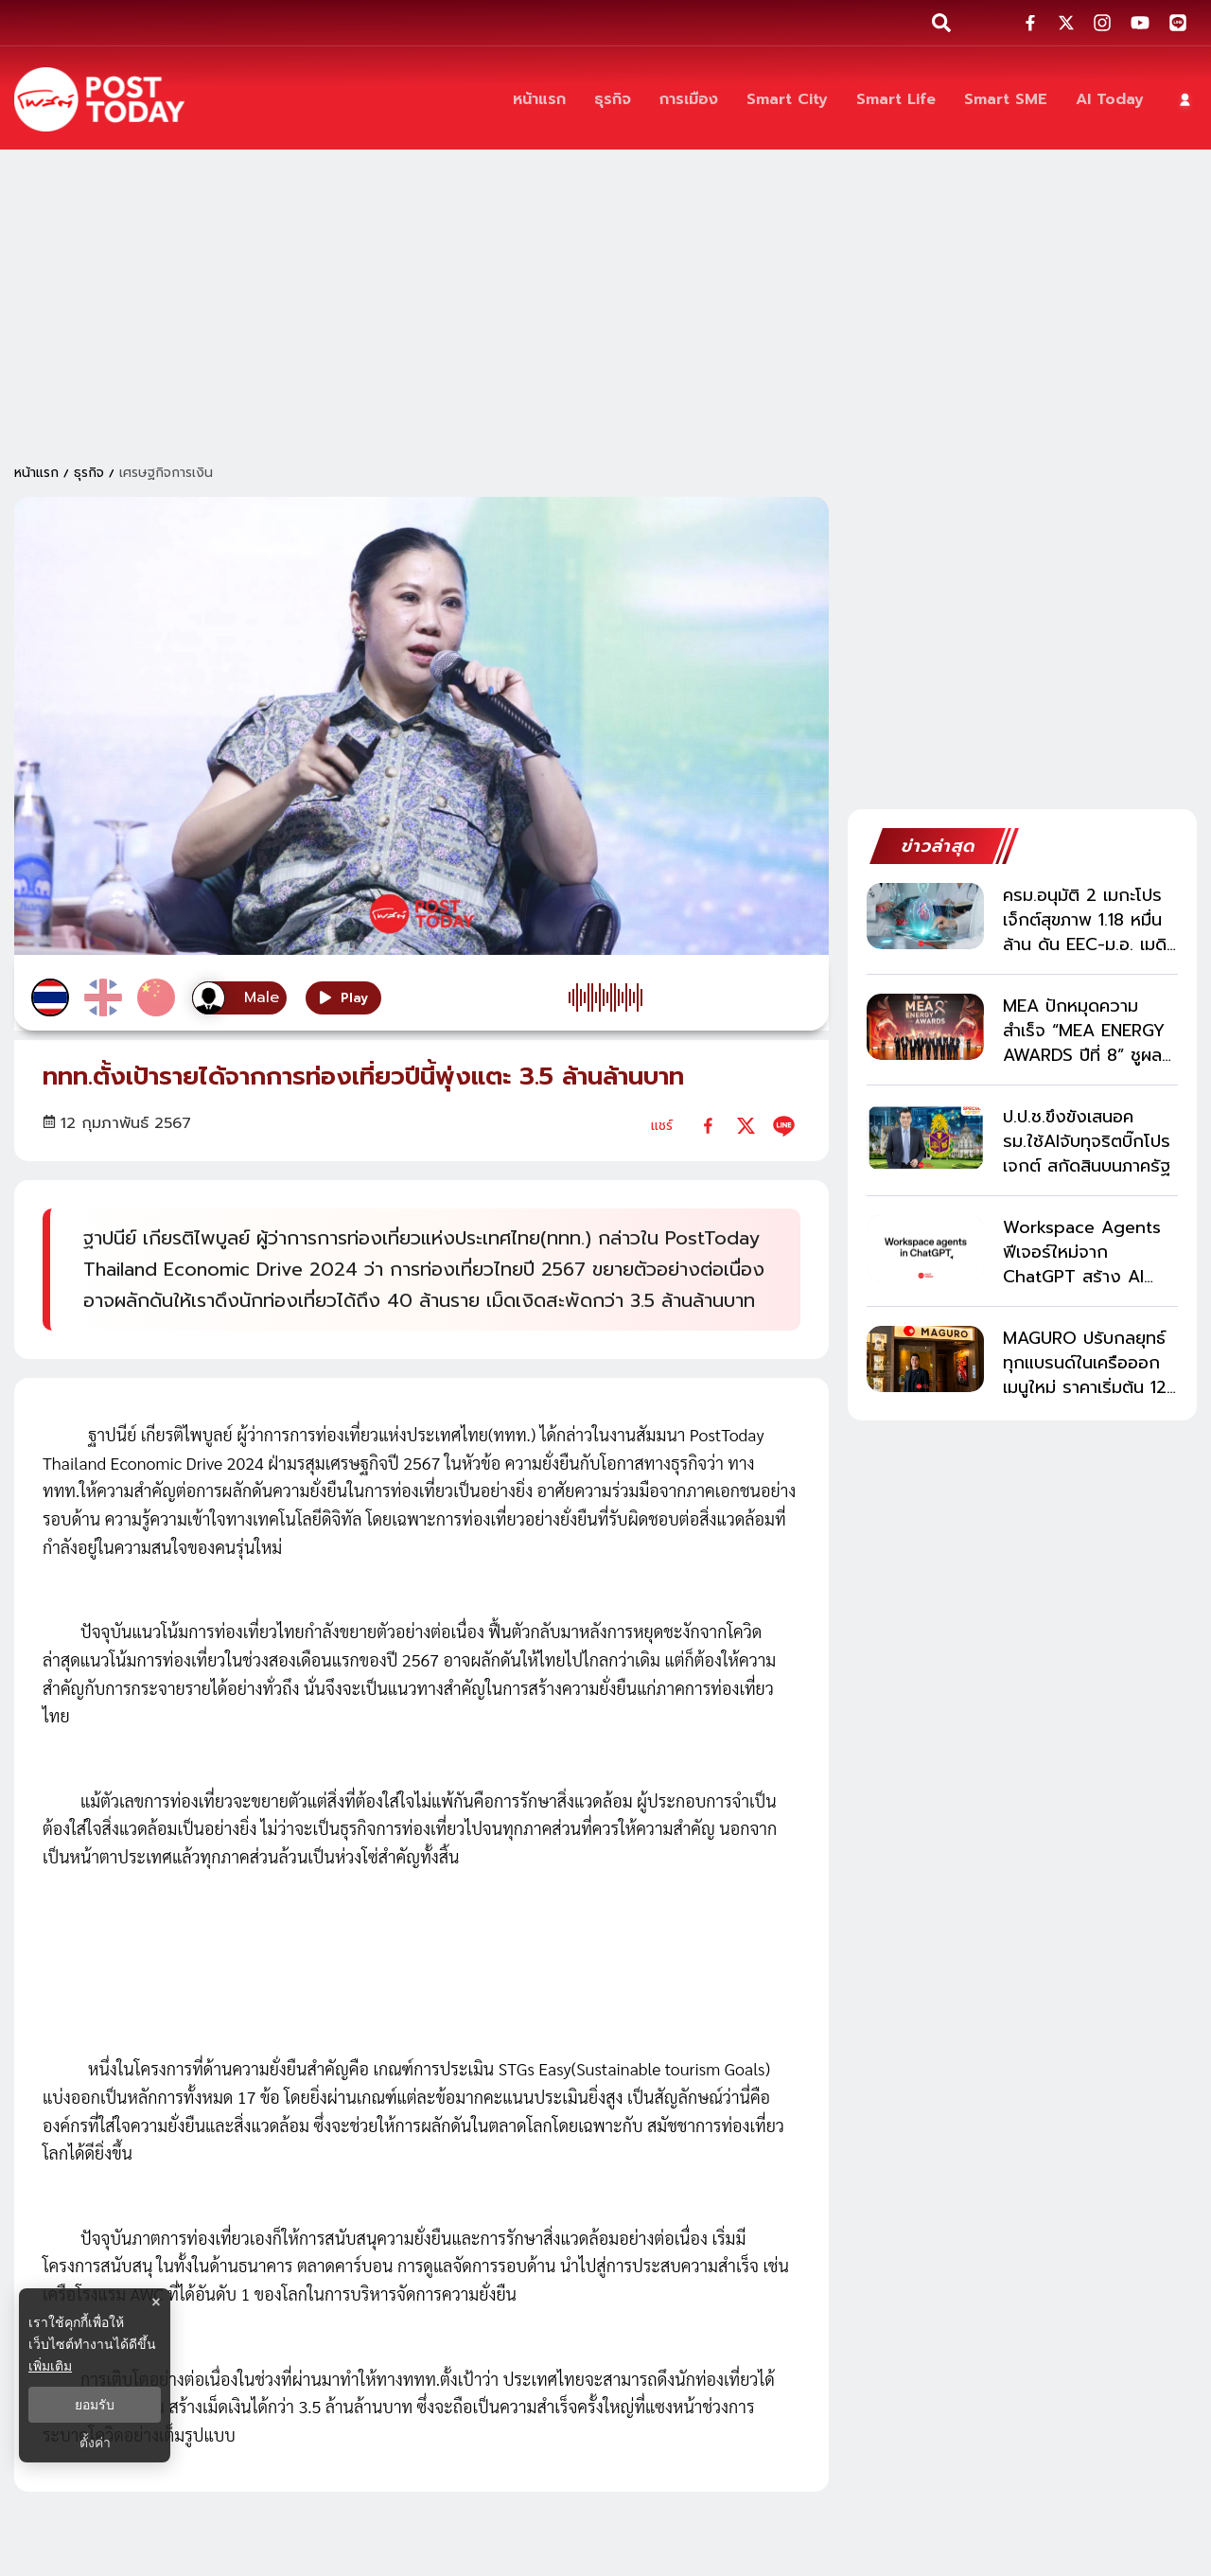  What do you see at coordinates (1005, 100) in the screenshot?
I see `[Smart SME]` at bounding box center [1005, 100].